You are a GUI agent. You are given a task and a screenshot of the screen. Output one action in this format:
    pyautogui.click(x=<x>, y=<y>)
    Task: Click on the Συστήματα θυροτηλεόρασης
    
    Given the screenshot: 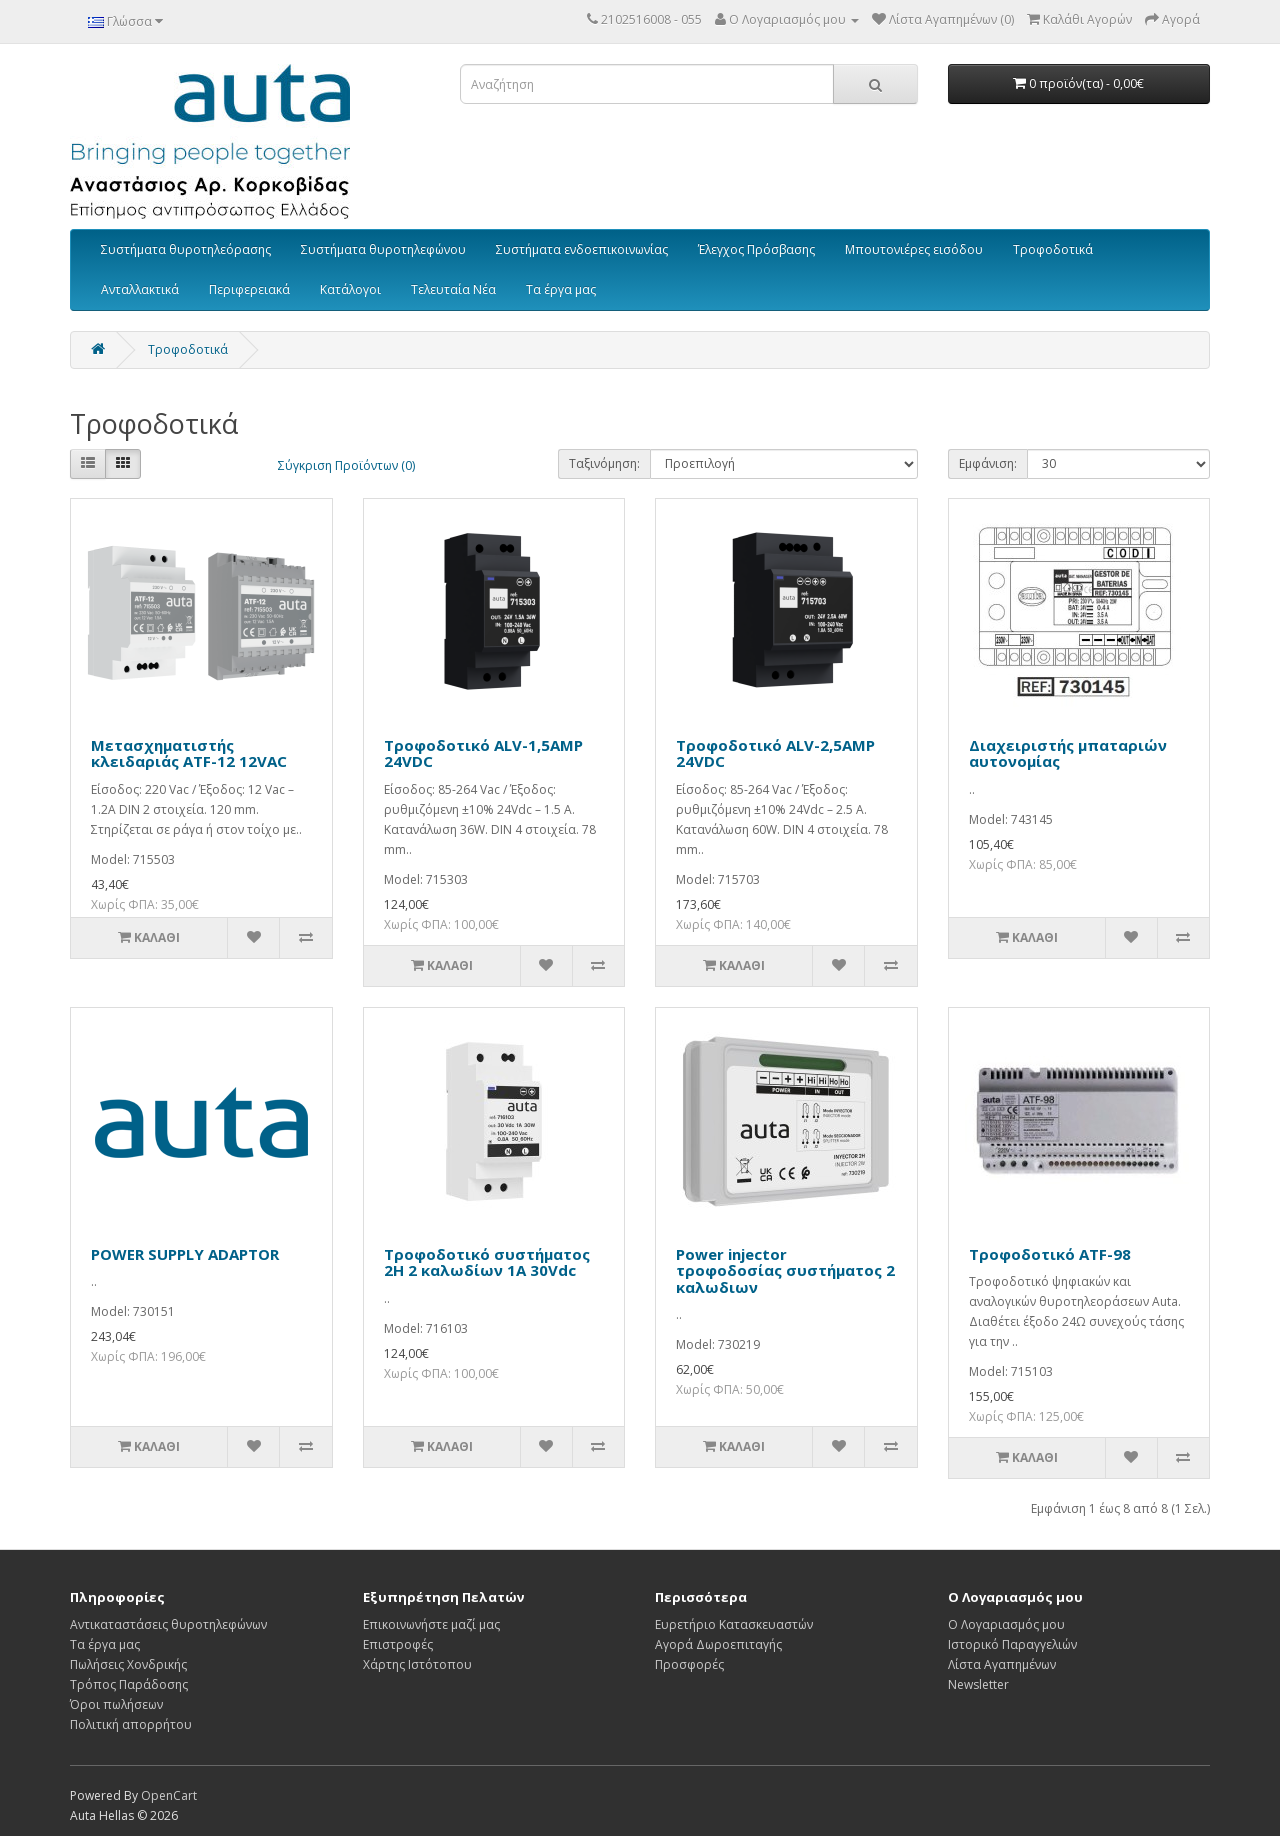 What is the action you would take?
    pyautogui.click(x=186, y=249)
    